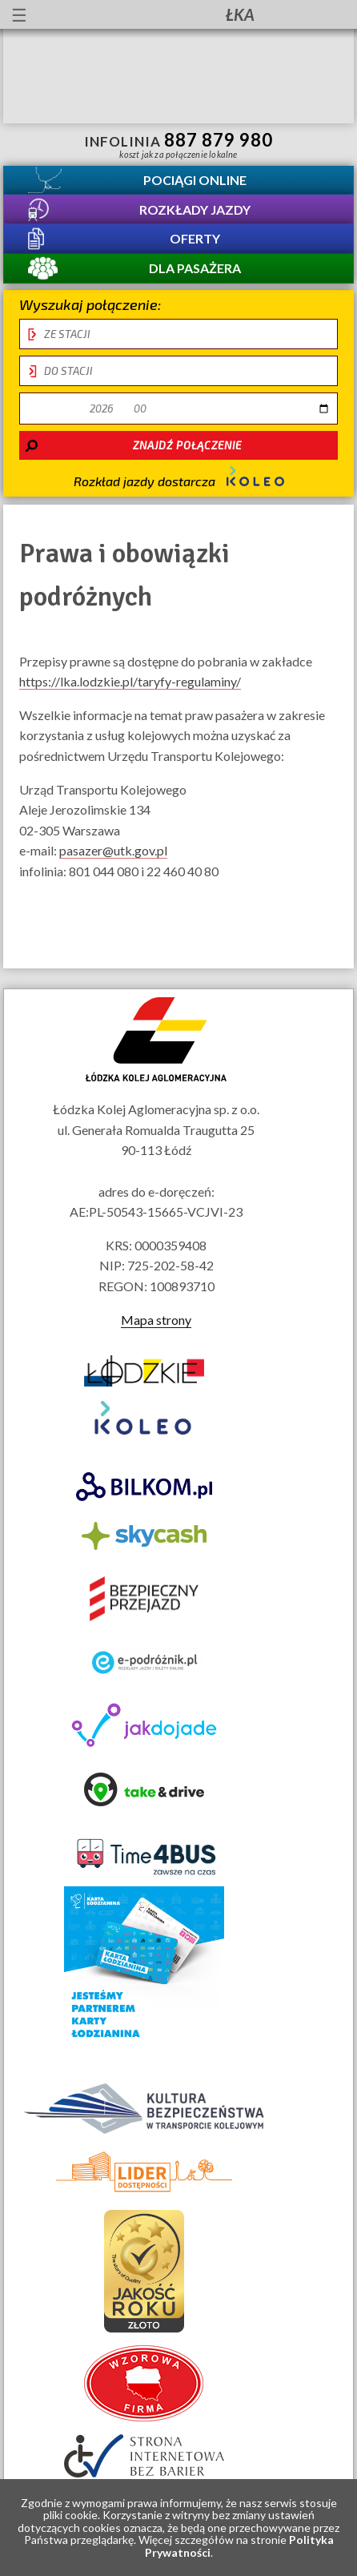 Image resolution: width=357 pixels, height=2576 pixels. What do you see at coordinates (195, 179) in the screenshot?
I see `Pociągi` at bounding box center [195, 179].